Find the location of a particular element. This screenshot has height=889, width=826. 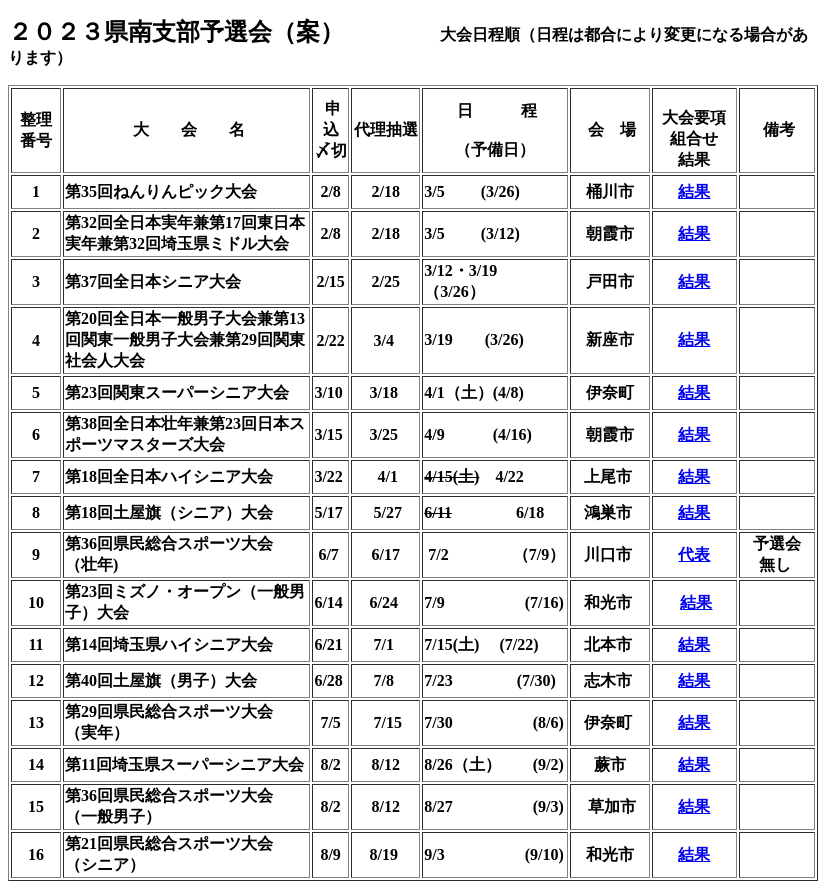

代表 is located at coordinates (694, 554).